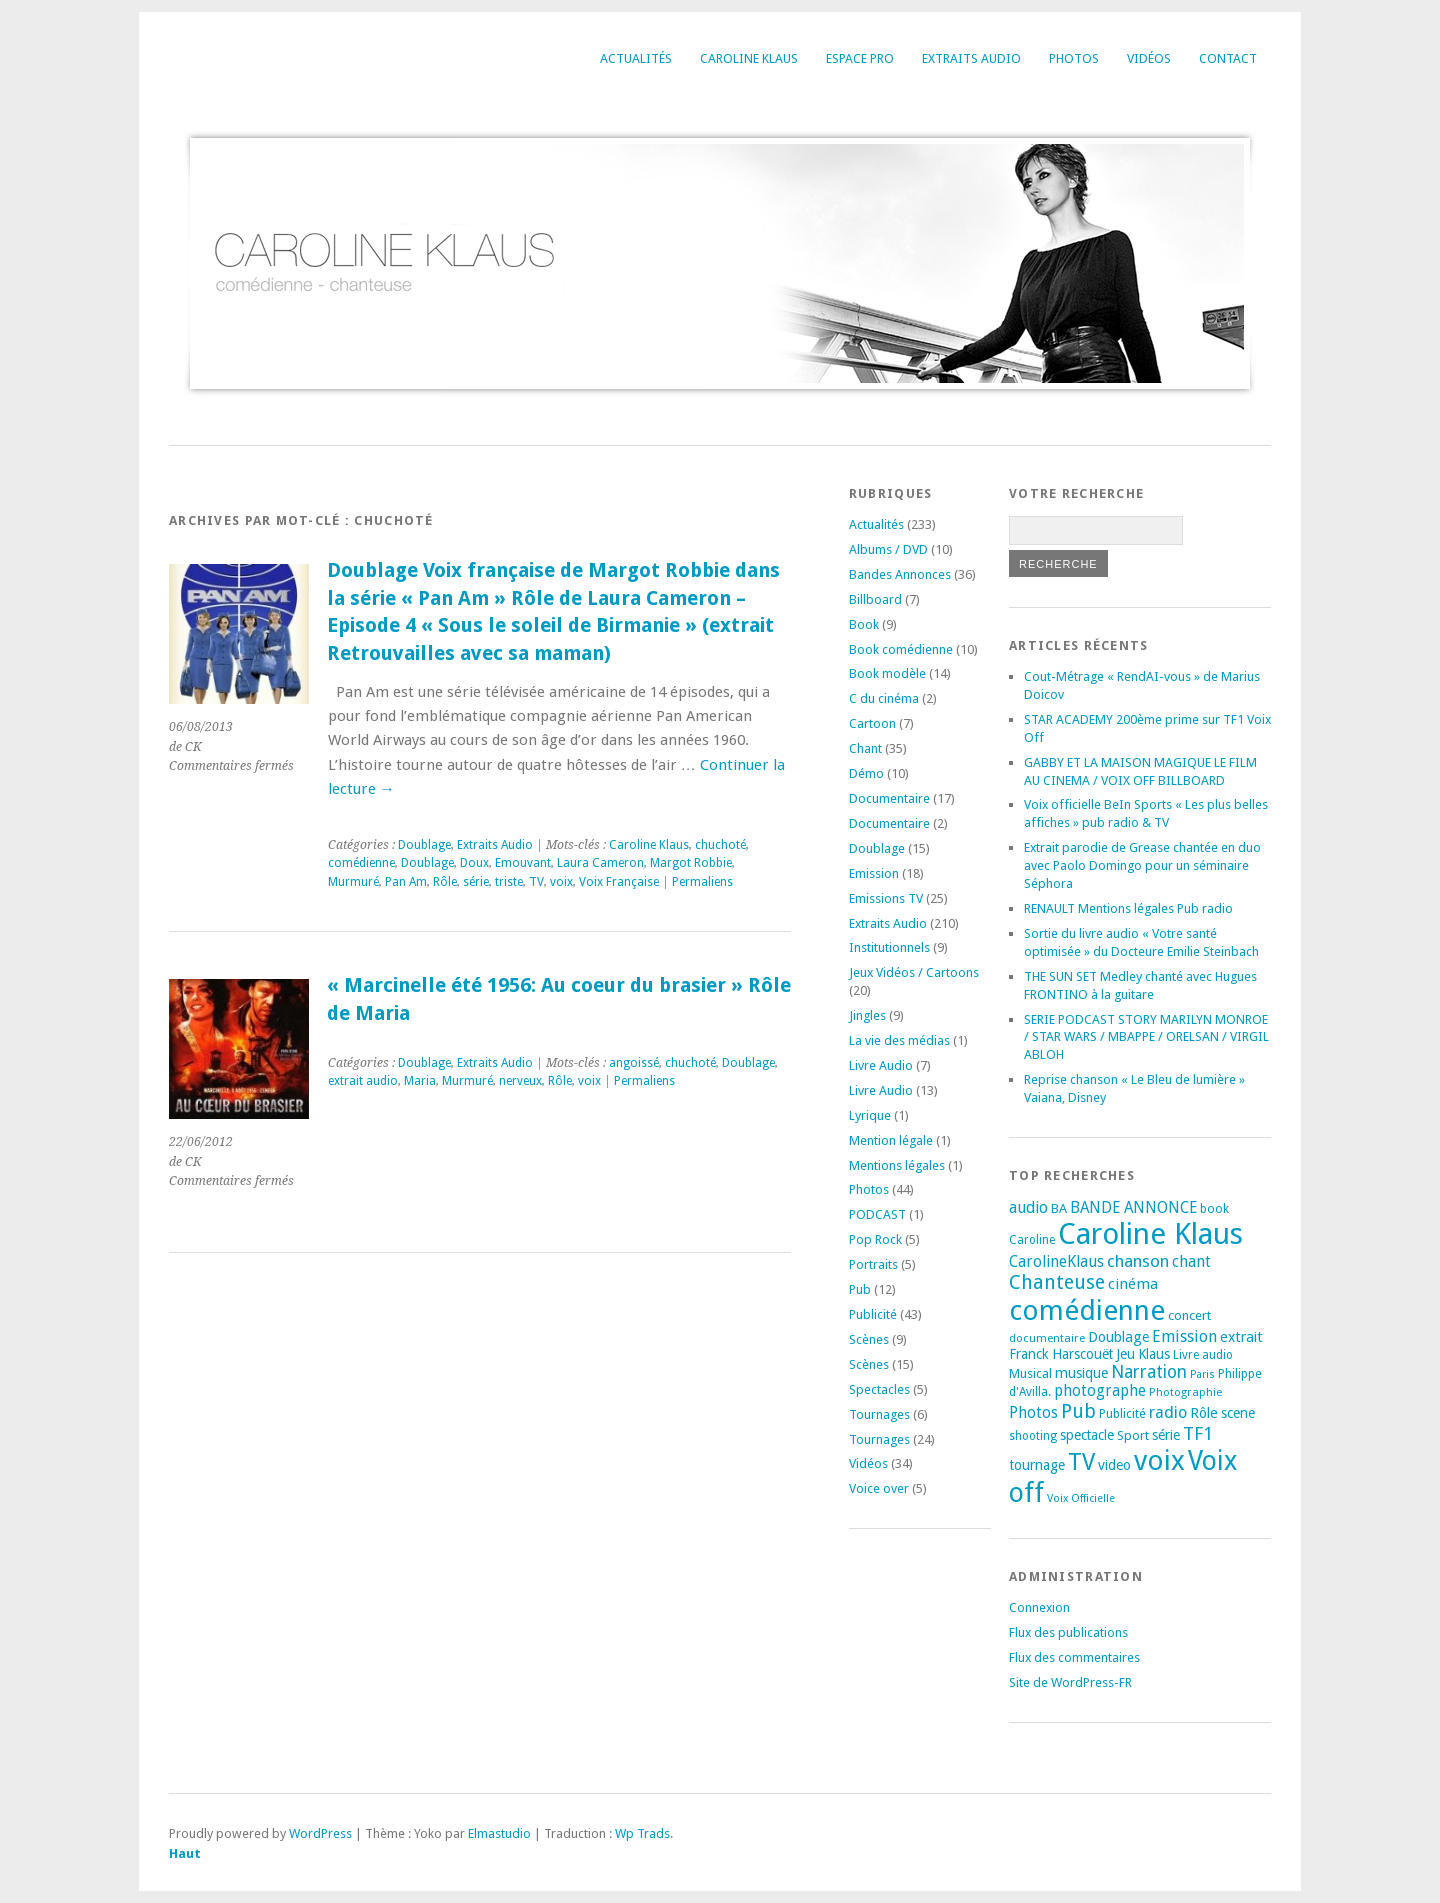 This screenshot has height=1903, width=1440. I want to click on audio [audio (31 éléments)], so click(1028, 1207).